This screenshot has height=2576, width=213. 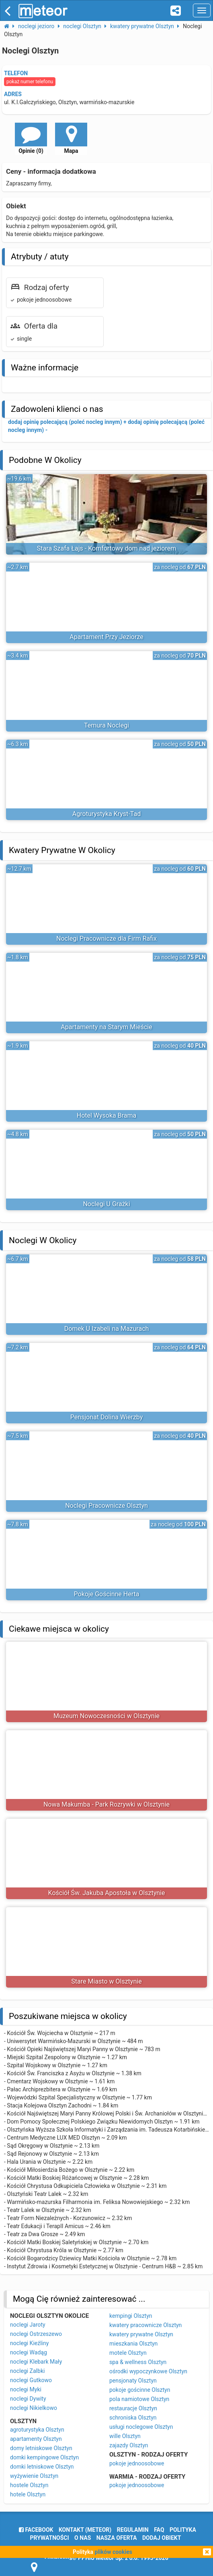 What do you see at coordinates (136, 2463) in the screenshot?
I see `pokoje jednoosobowe` at bounding box center [136, 2463].